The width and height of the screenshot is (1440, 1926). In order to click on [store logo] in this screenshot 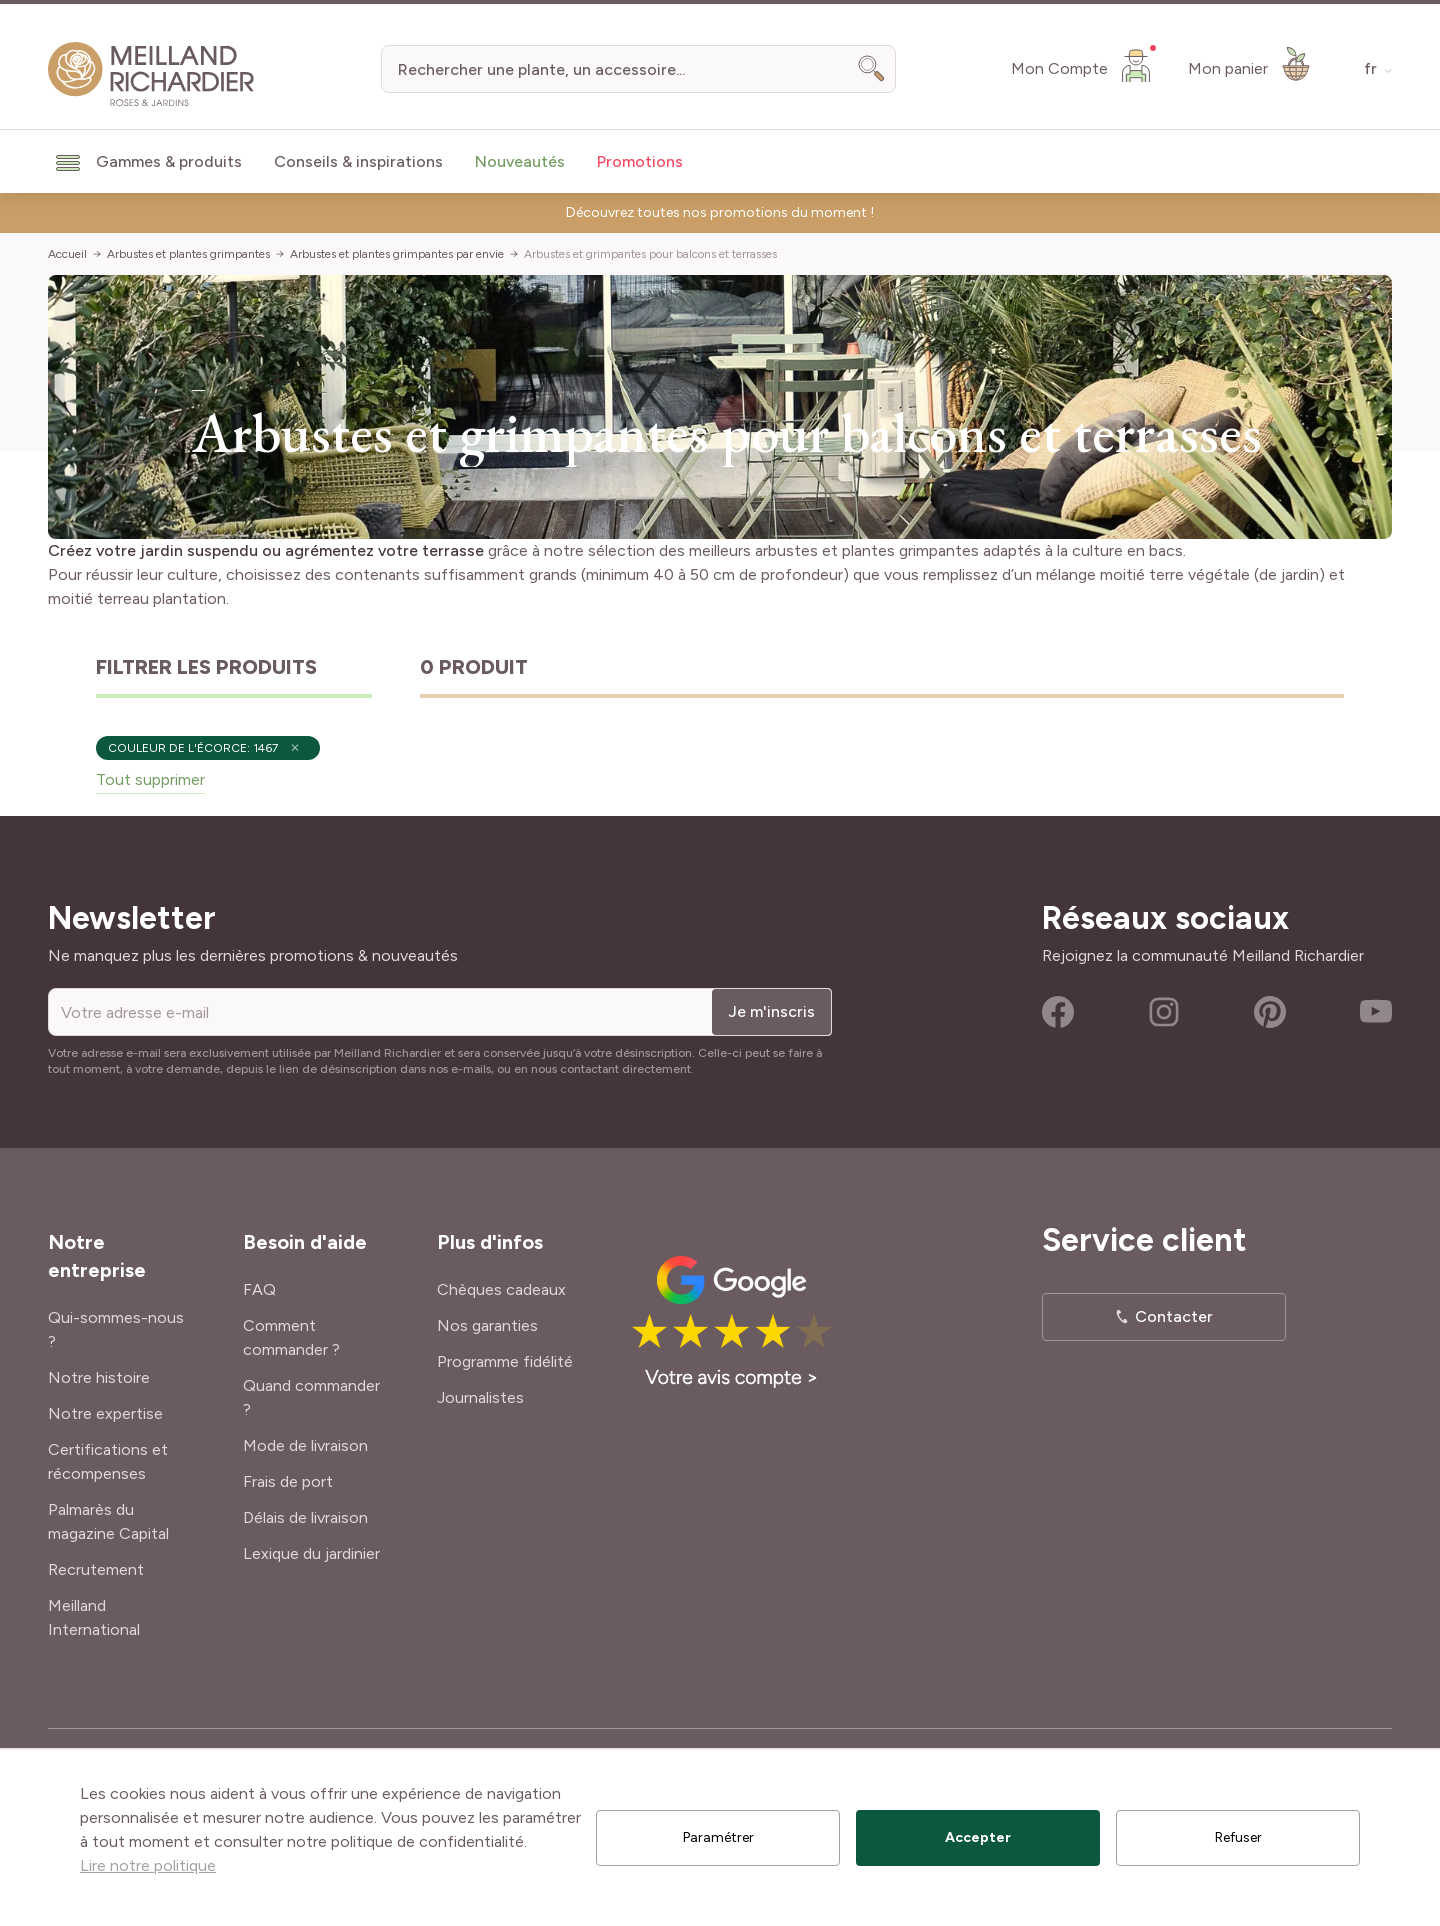, I will do `click(151, 74)`.